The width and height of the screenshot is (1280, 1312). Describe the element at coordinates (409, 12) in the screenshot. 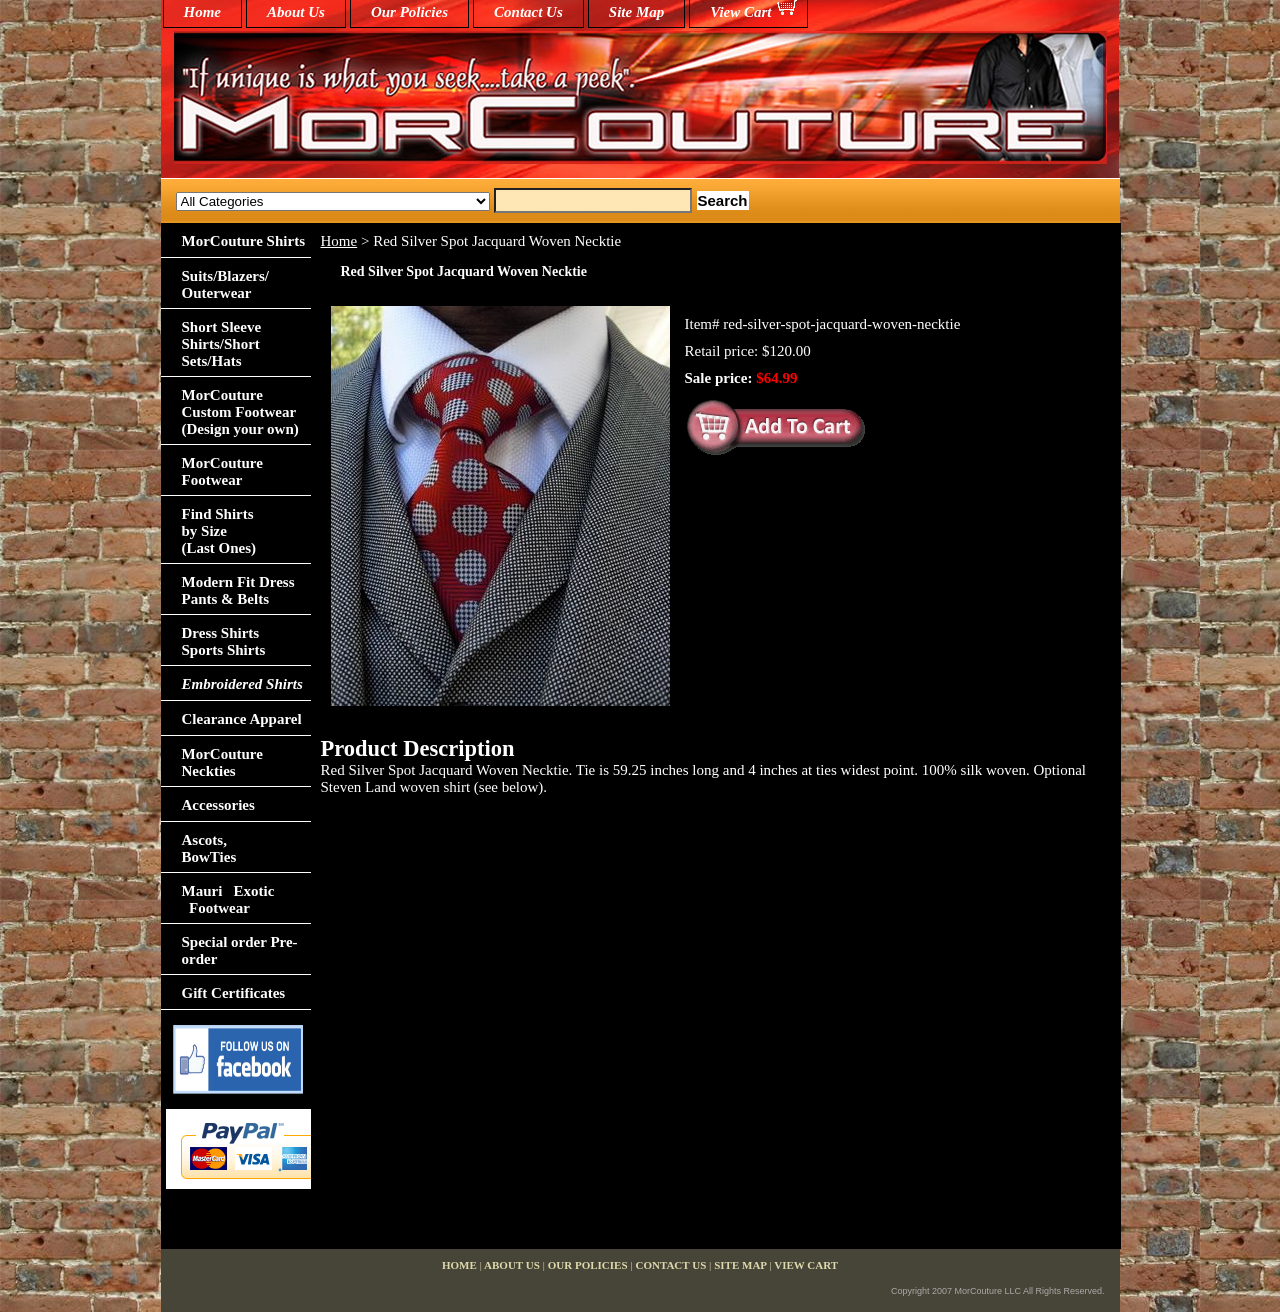

I see `Our Policies` at that location.